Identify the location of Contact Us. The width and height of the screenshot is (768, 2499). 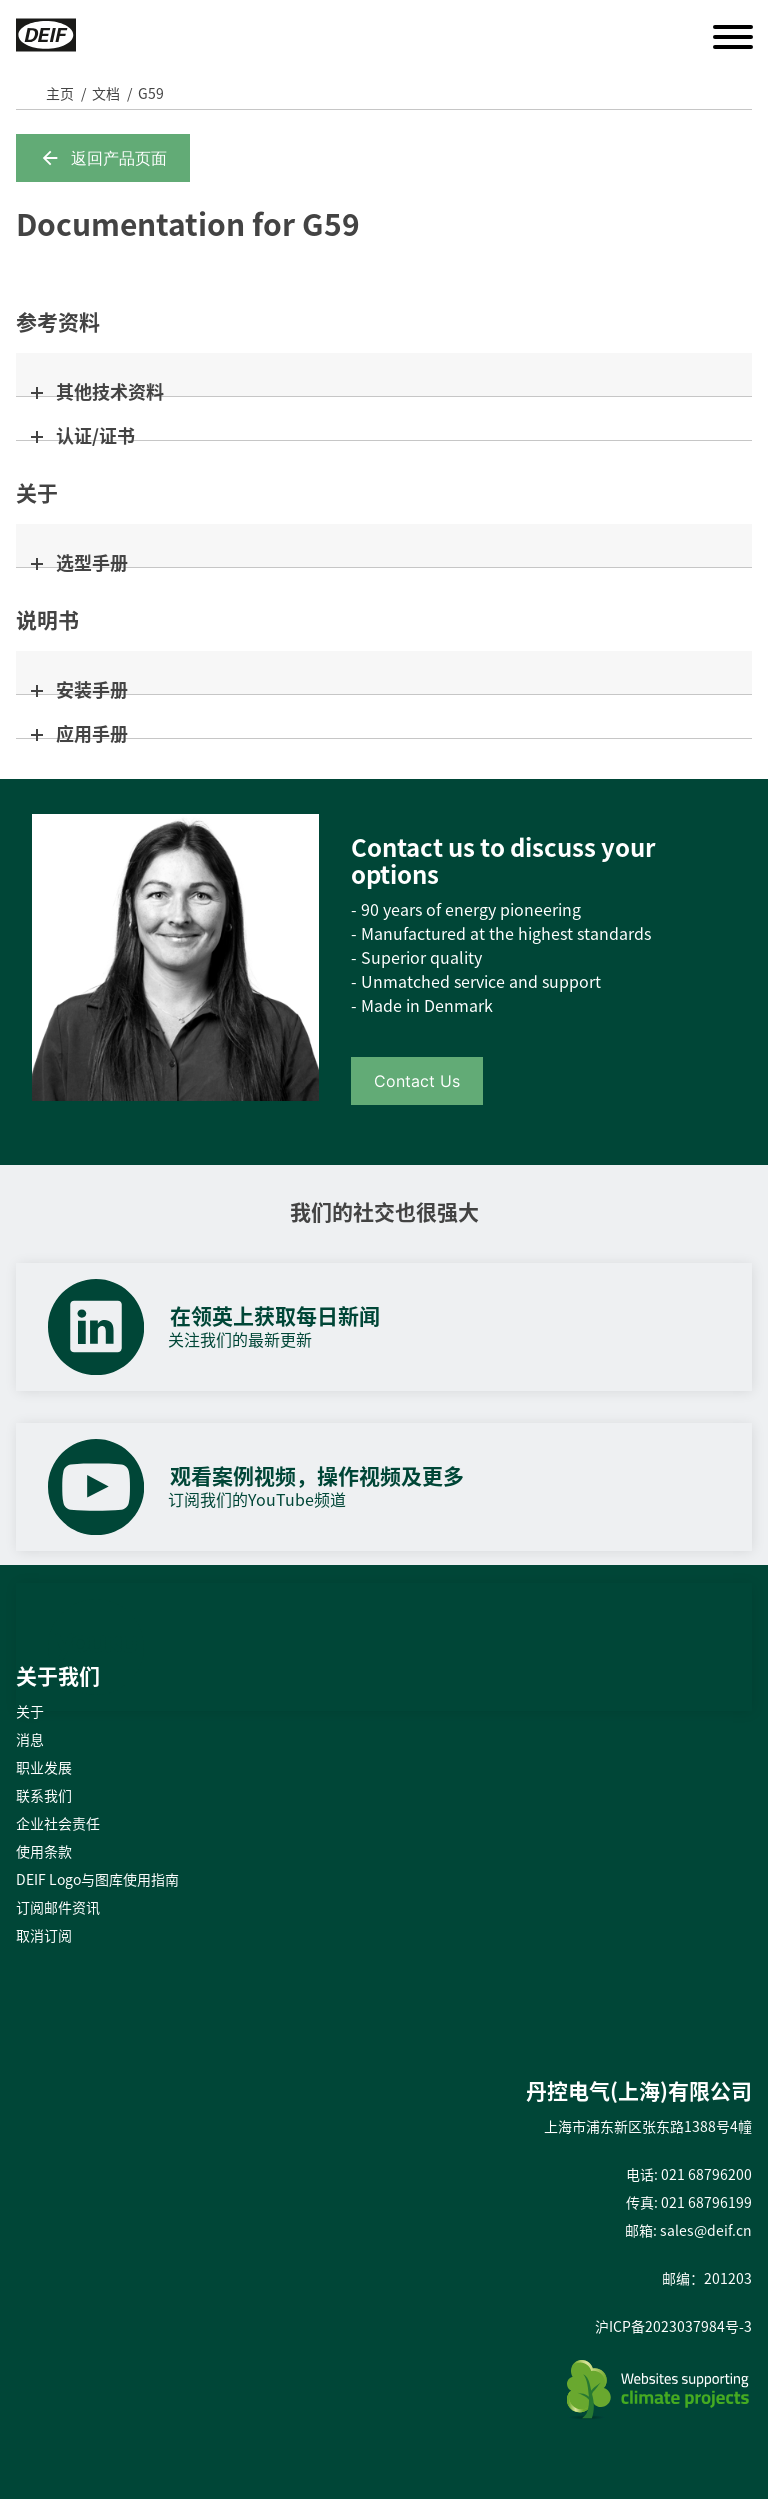
(417, 1081).